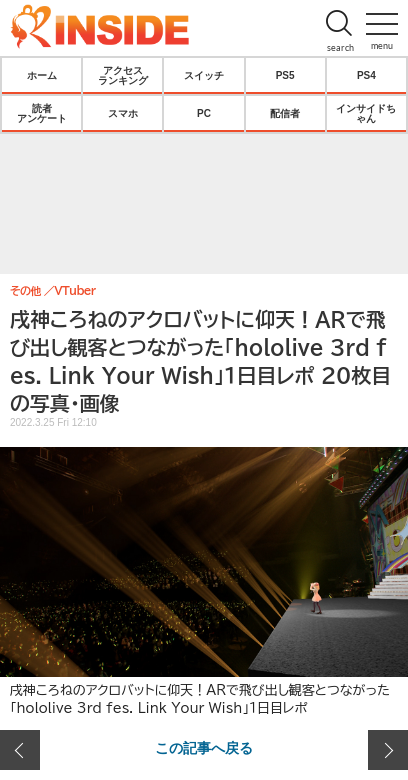 The width and height of the screenshot is (408, 780). What do you see at coordinates (123, 75) in the screenshot?
I see `アクセスランキング` at bounding box center [123, 75].